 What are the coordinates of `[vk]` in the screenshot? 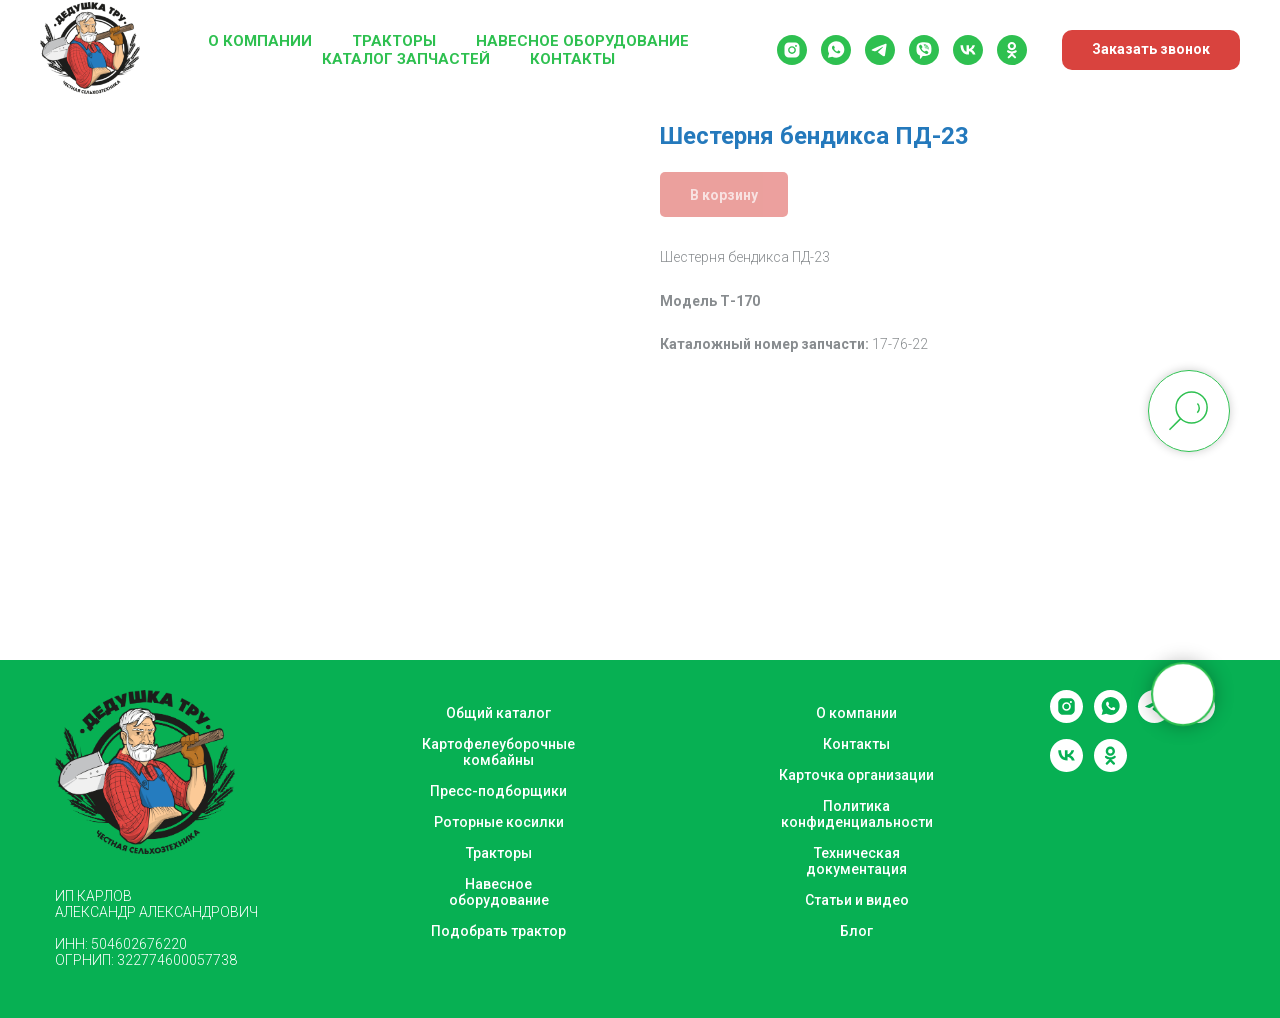 It's located at (968, 50).